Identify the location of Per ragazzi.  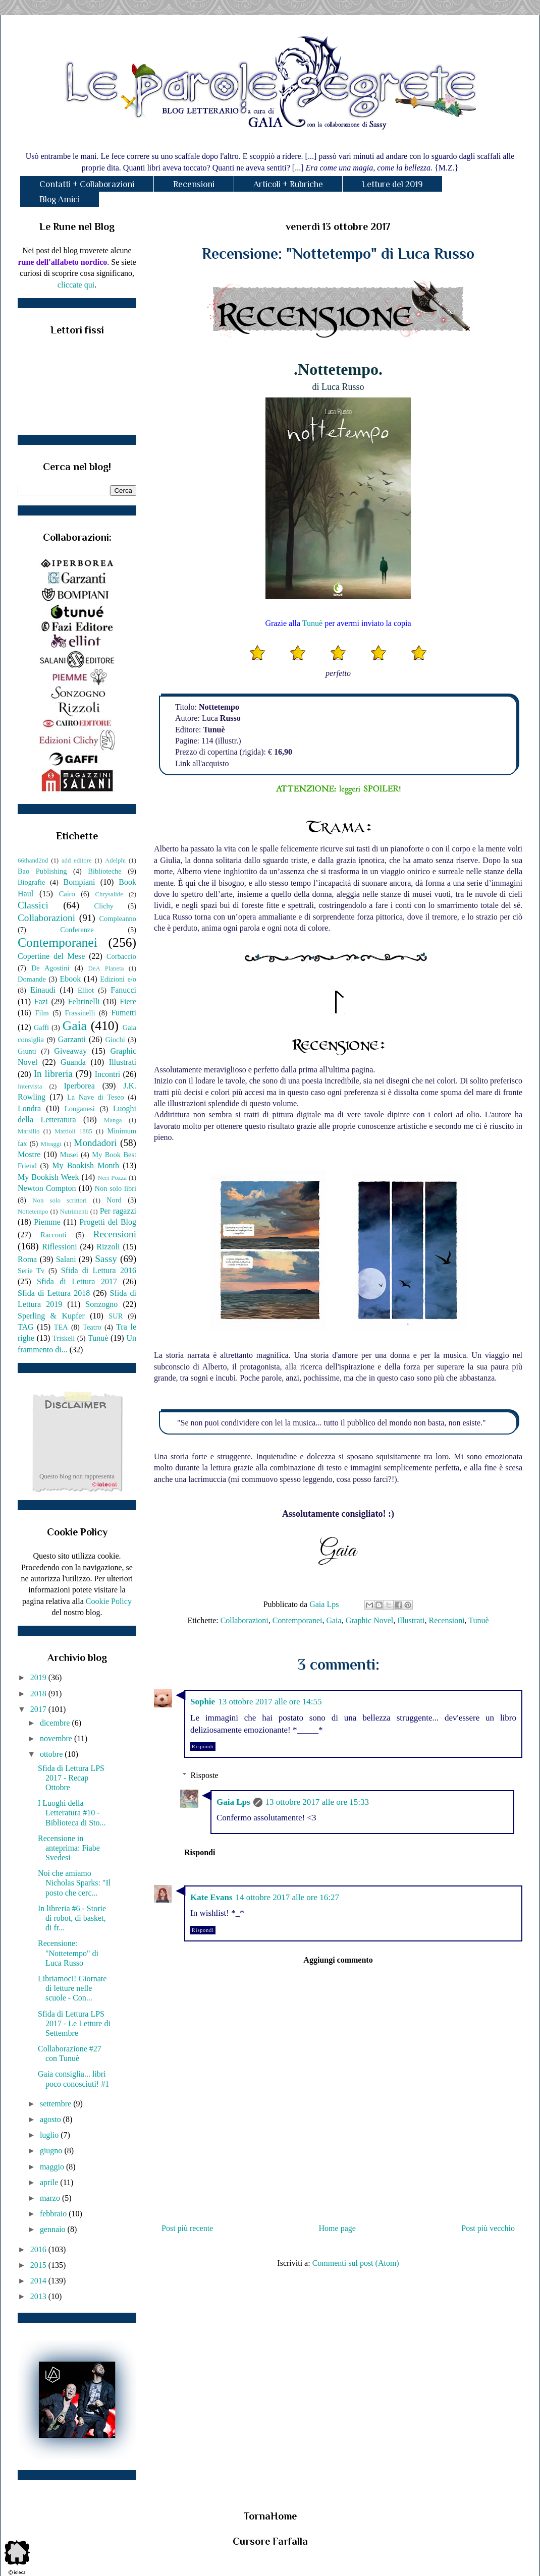
(118, 1211).